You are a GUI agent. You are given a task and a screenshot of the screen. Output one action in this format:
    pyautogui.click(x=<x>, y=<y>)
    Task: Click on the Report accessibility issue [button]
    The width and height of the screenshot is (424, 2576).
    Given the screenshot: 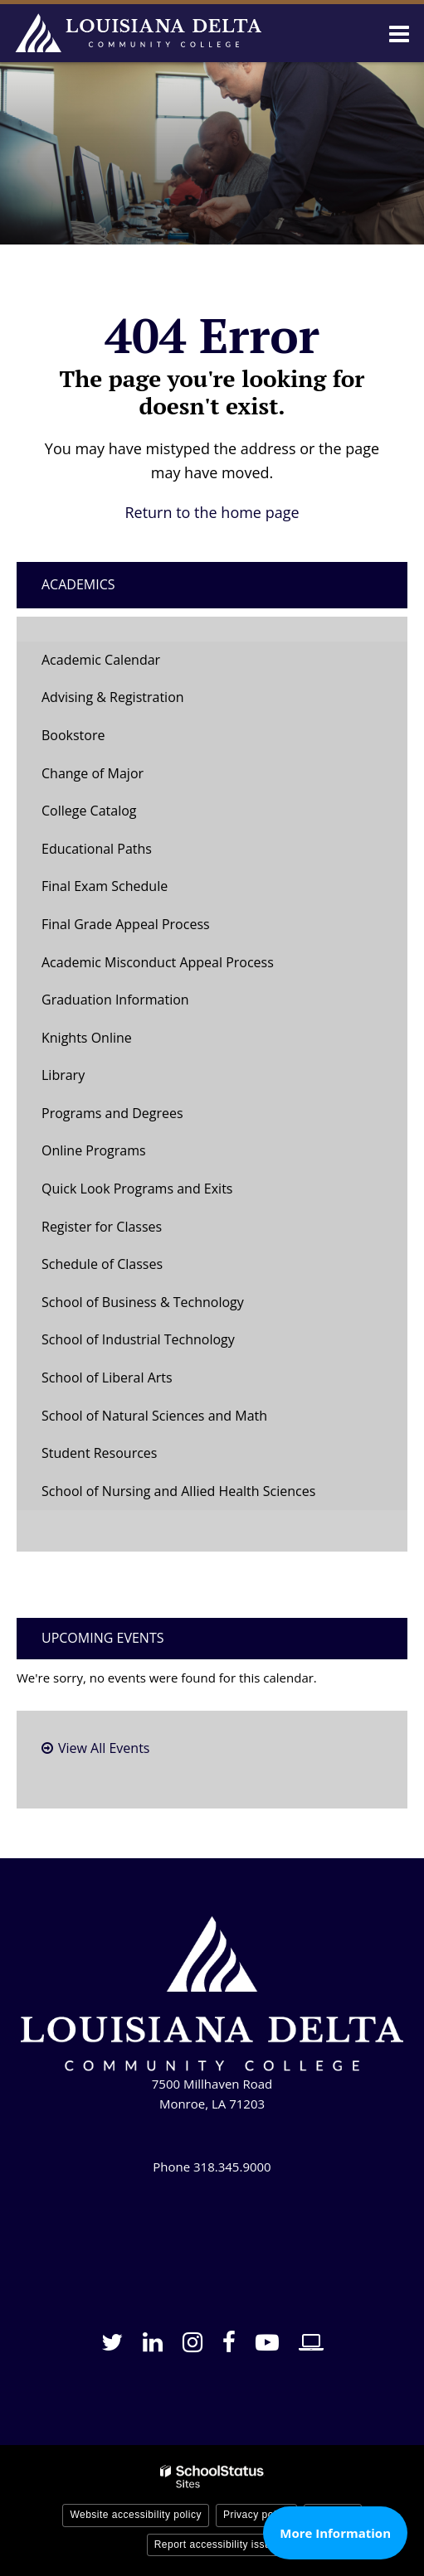 What is the action you would take?
    pyautogui.click(x=215, y=2544)
    